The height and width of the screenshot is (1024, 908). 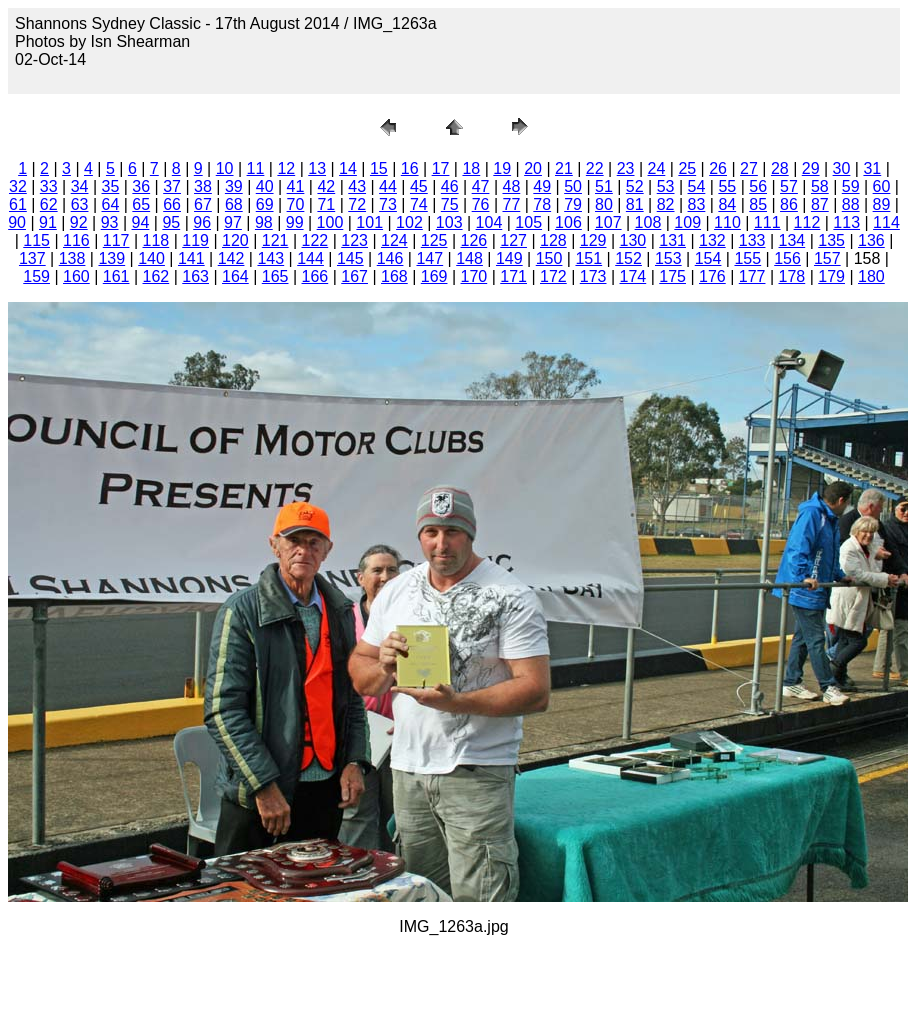 What do you see at coordinates (450, 186) in the screenshot?
I see `46` at bounding box center [450, 186].